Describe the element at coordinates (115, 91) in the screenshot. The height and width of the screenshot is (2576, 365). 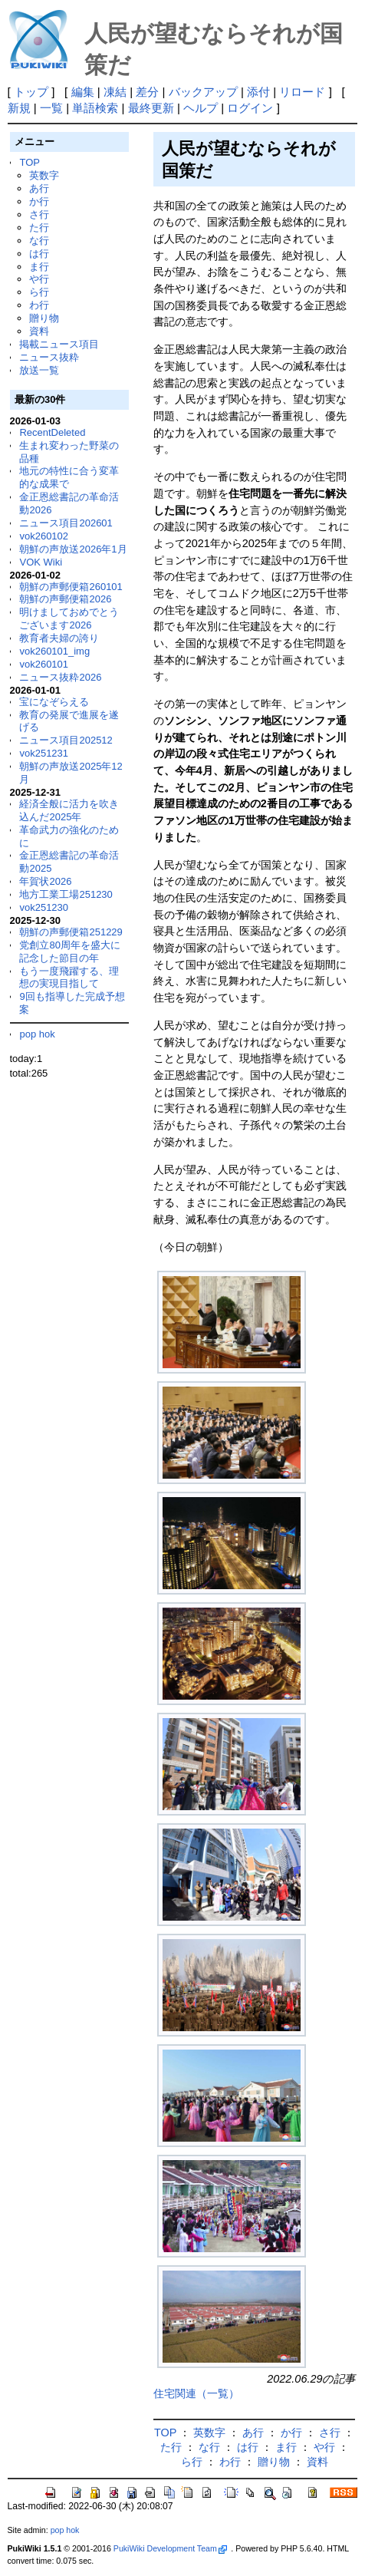
I see `凍結` at that location.